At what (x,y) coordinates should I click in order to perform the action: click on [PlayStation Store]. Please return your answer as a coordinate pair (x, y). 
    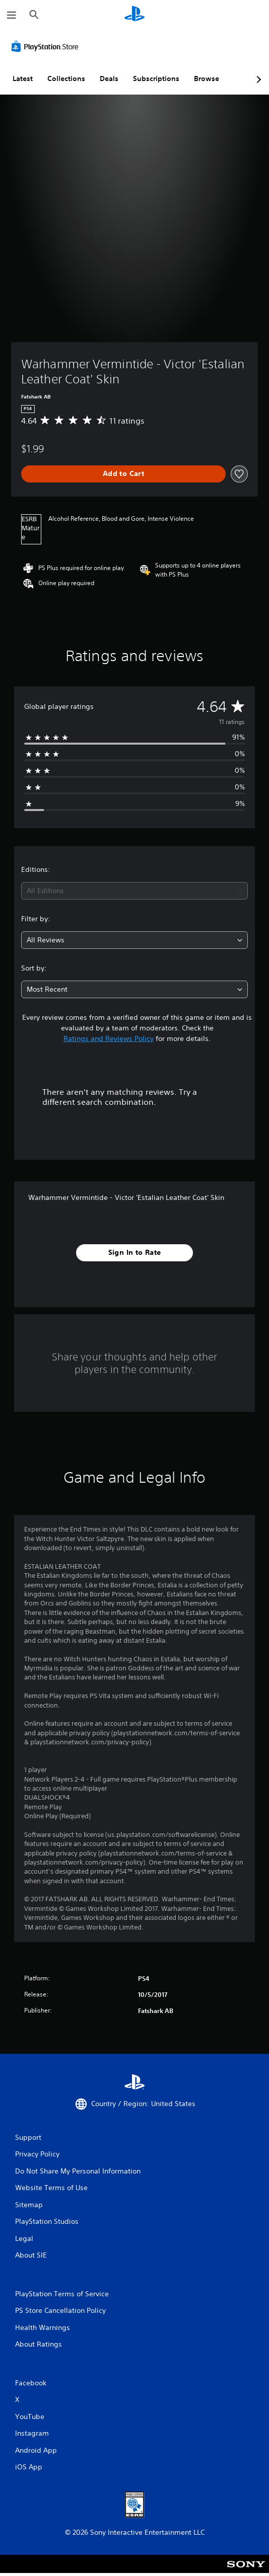
    Looking at the image, I should click on (47, 46).